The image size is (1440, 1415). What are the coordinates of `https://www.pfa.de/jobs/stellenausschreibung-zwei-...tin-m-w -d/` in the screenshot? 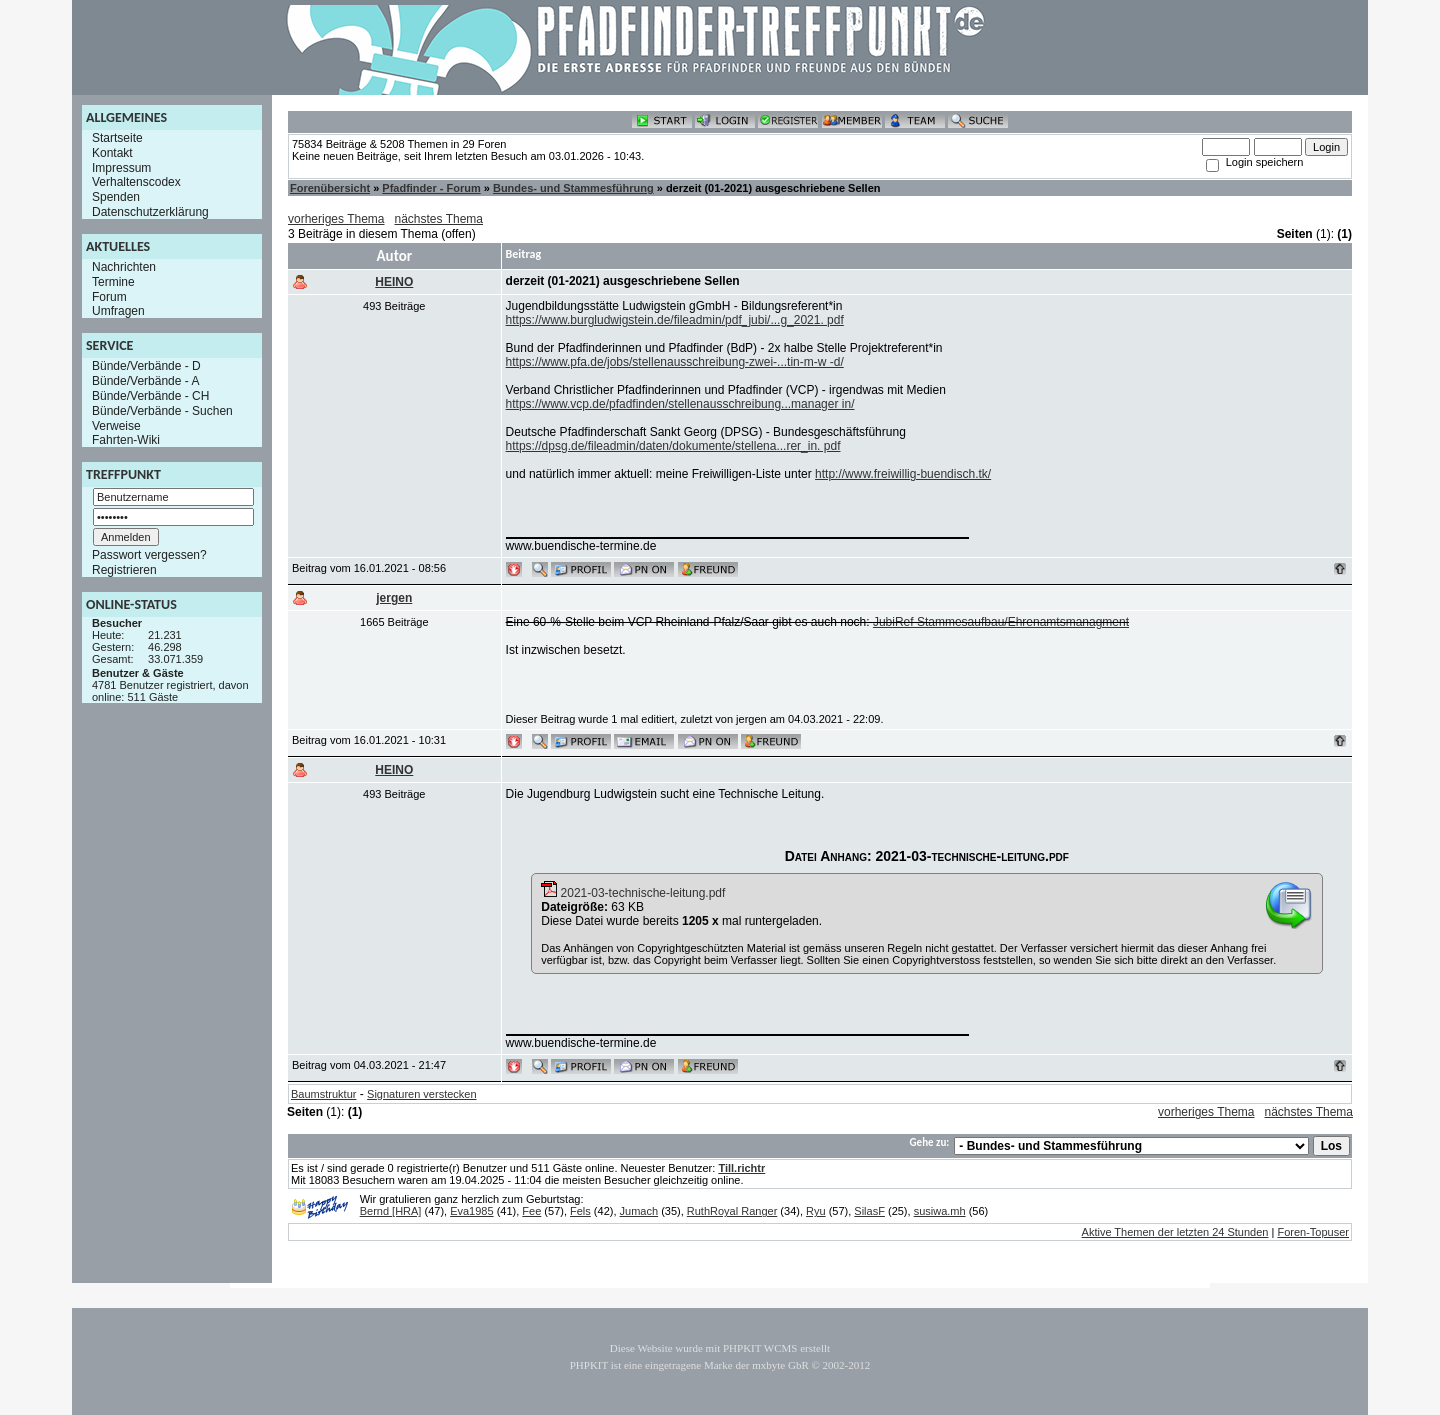 It's located at (675, 362).